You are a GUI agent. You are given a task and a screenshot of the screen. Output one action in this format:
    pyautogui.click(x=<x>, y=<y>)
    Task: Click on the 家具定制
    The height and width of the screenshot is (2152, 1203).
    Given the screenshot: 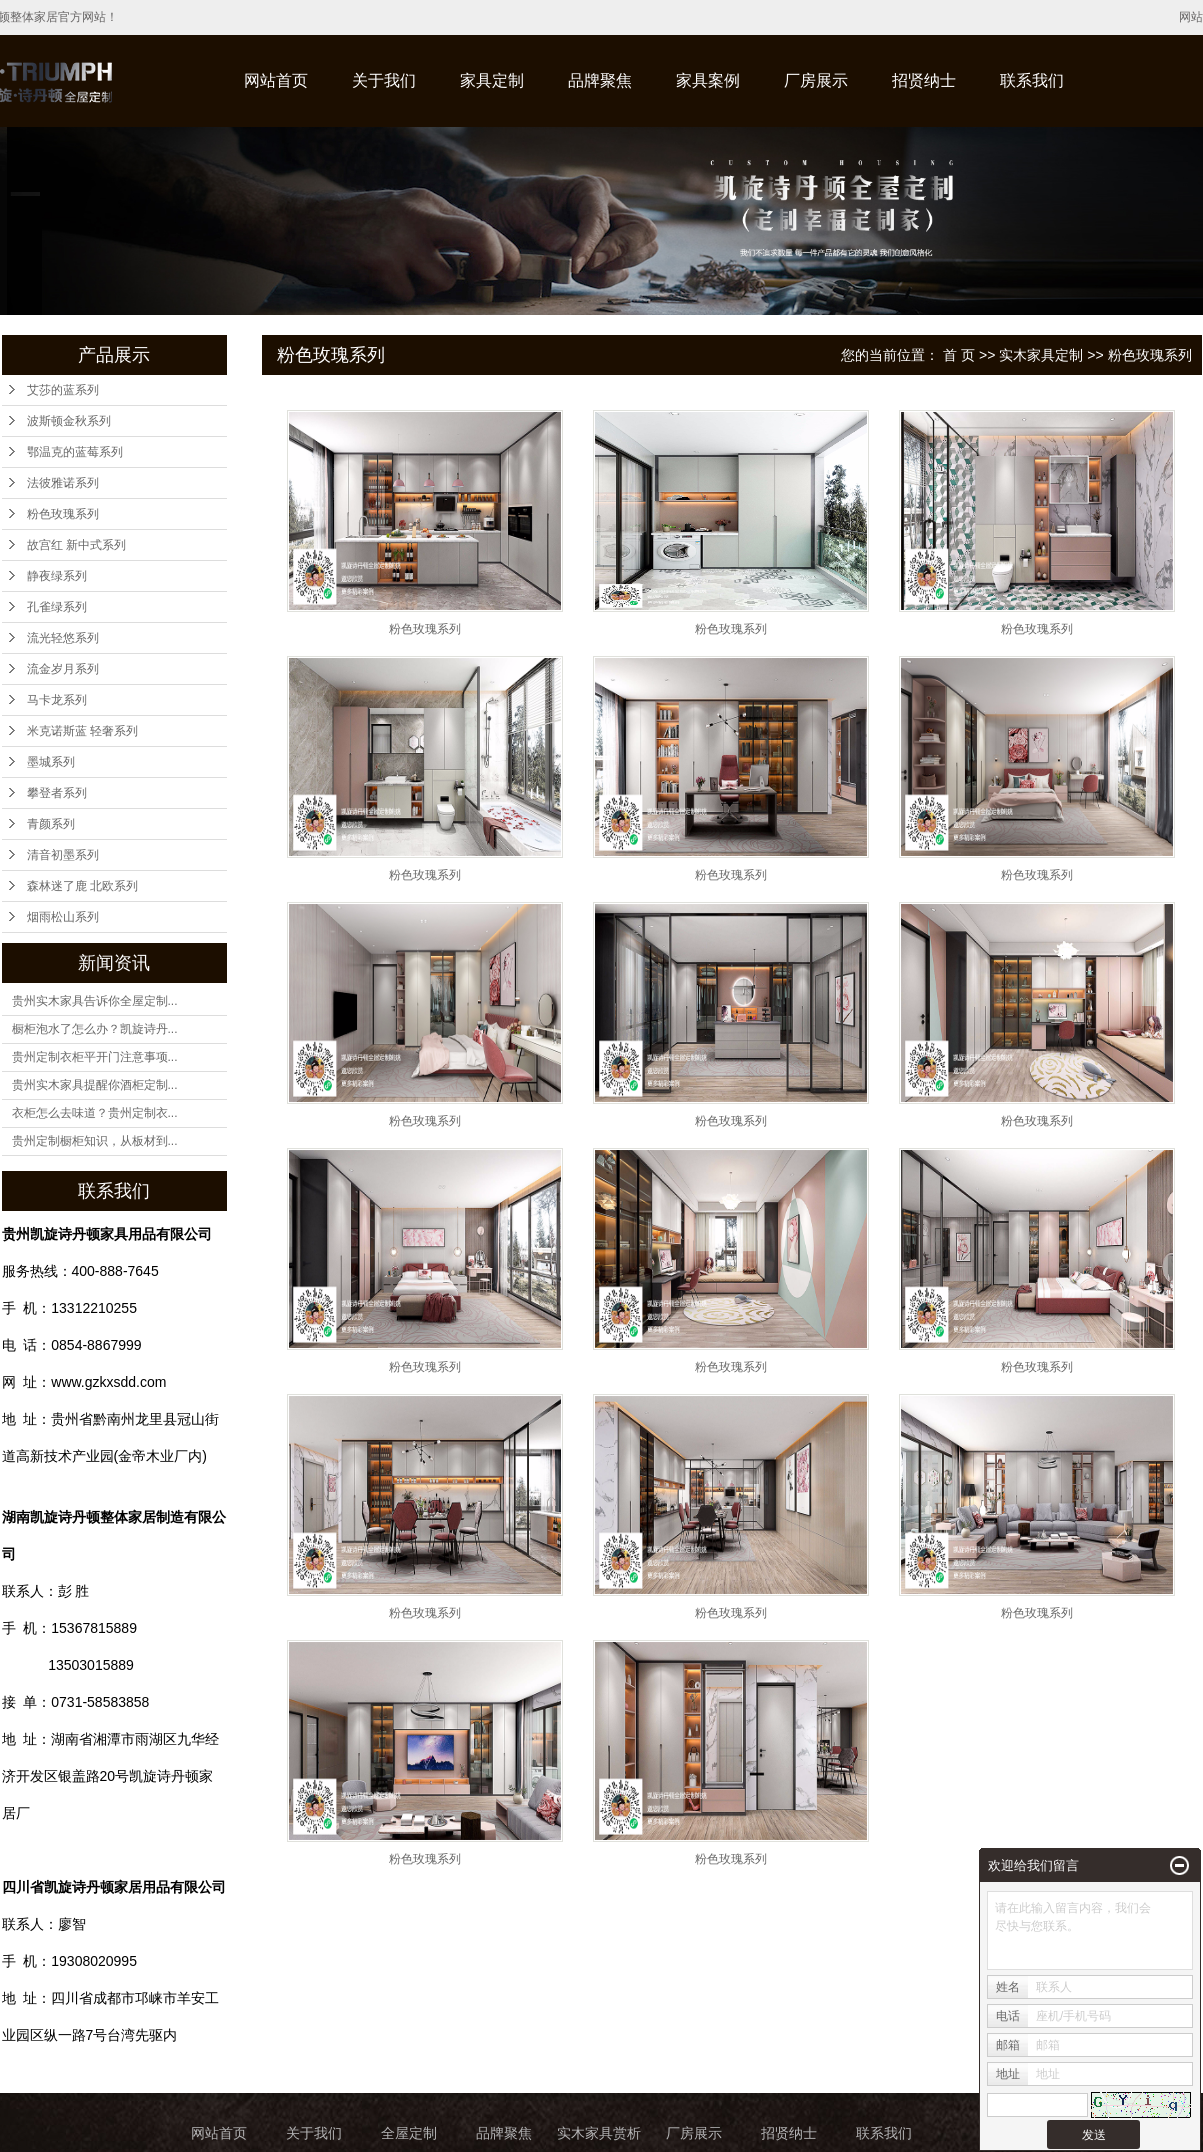 What is the action you would take?
    pyautogui.click(x=492, y=80)
    